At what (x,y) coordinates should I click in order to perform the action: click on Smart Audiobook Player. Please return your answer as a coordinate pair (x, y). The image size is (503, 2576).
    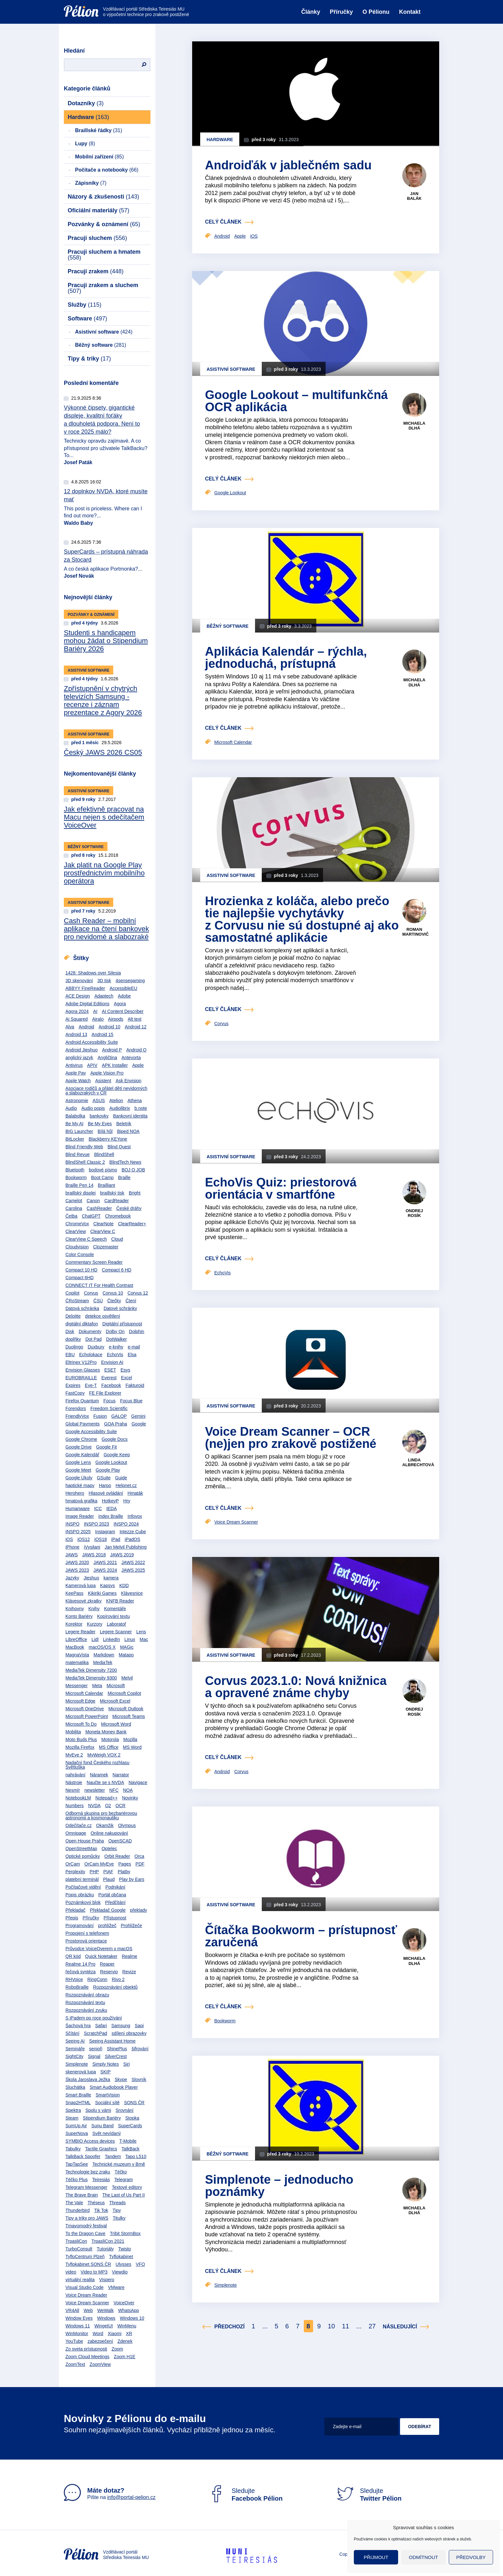
    Looking at the image, I should click on (114, 2087).